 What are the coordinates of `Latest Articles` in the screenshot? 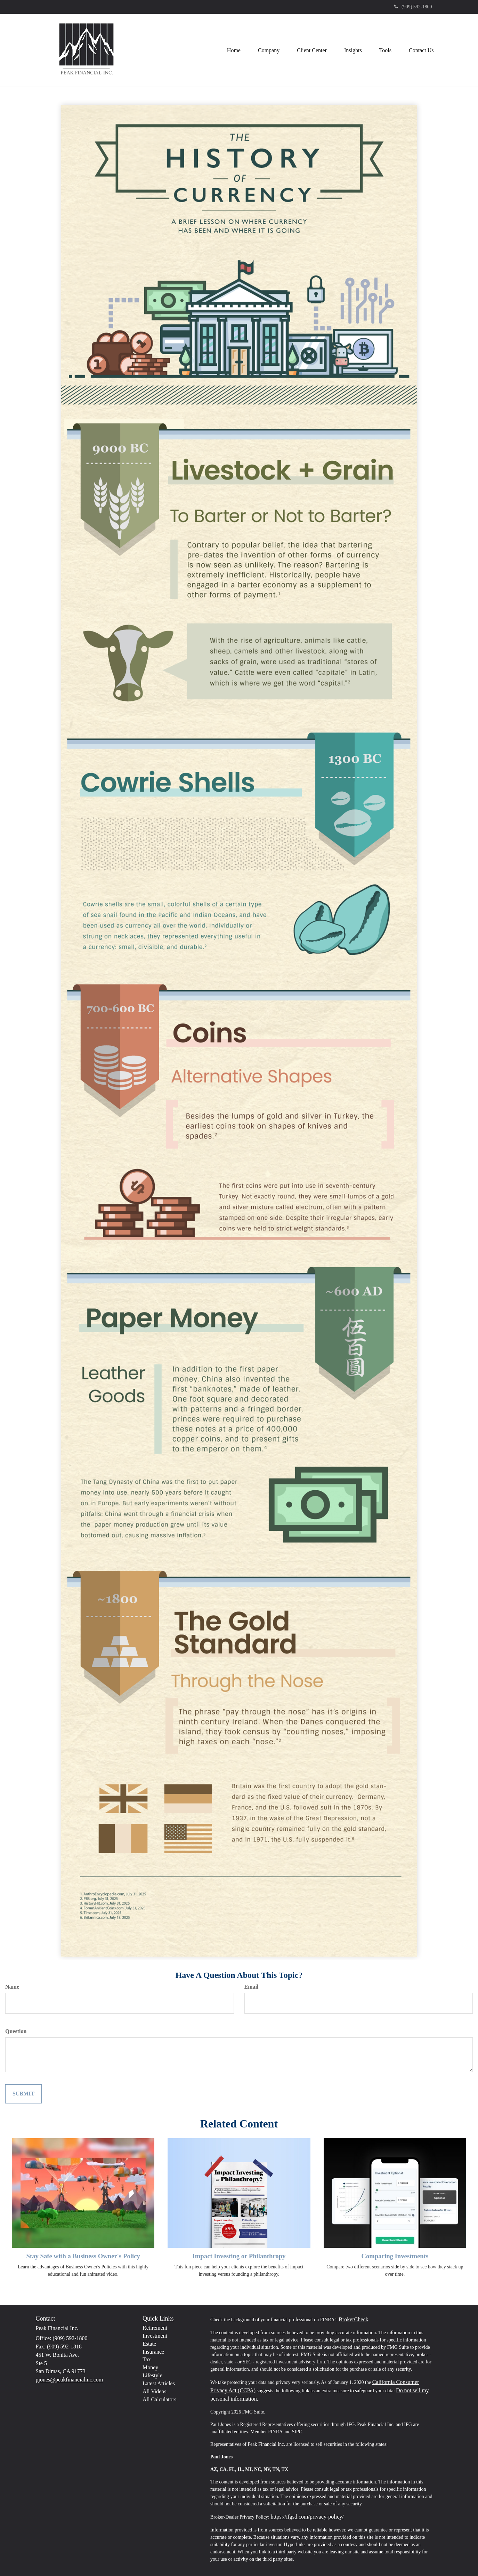 It's located at (159, 2383).